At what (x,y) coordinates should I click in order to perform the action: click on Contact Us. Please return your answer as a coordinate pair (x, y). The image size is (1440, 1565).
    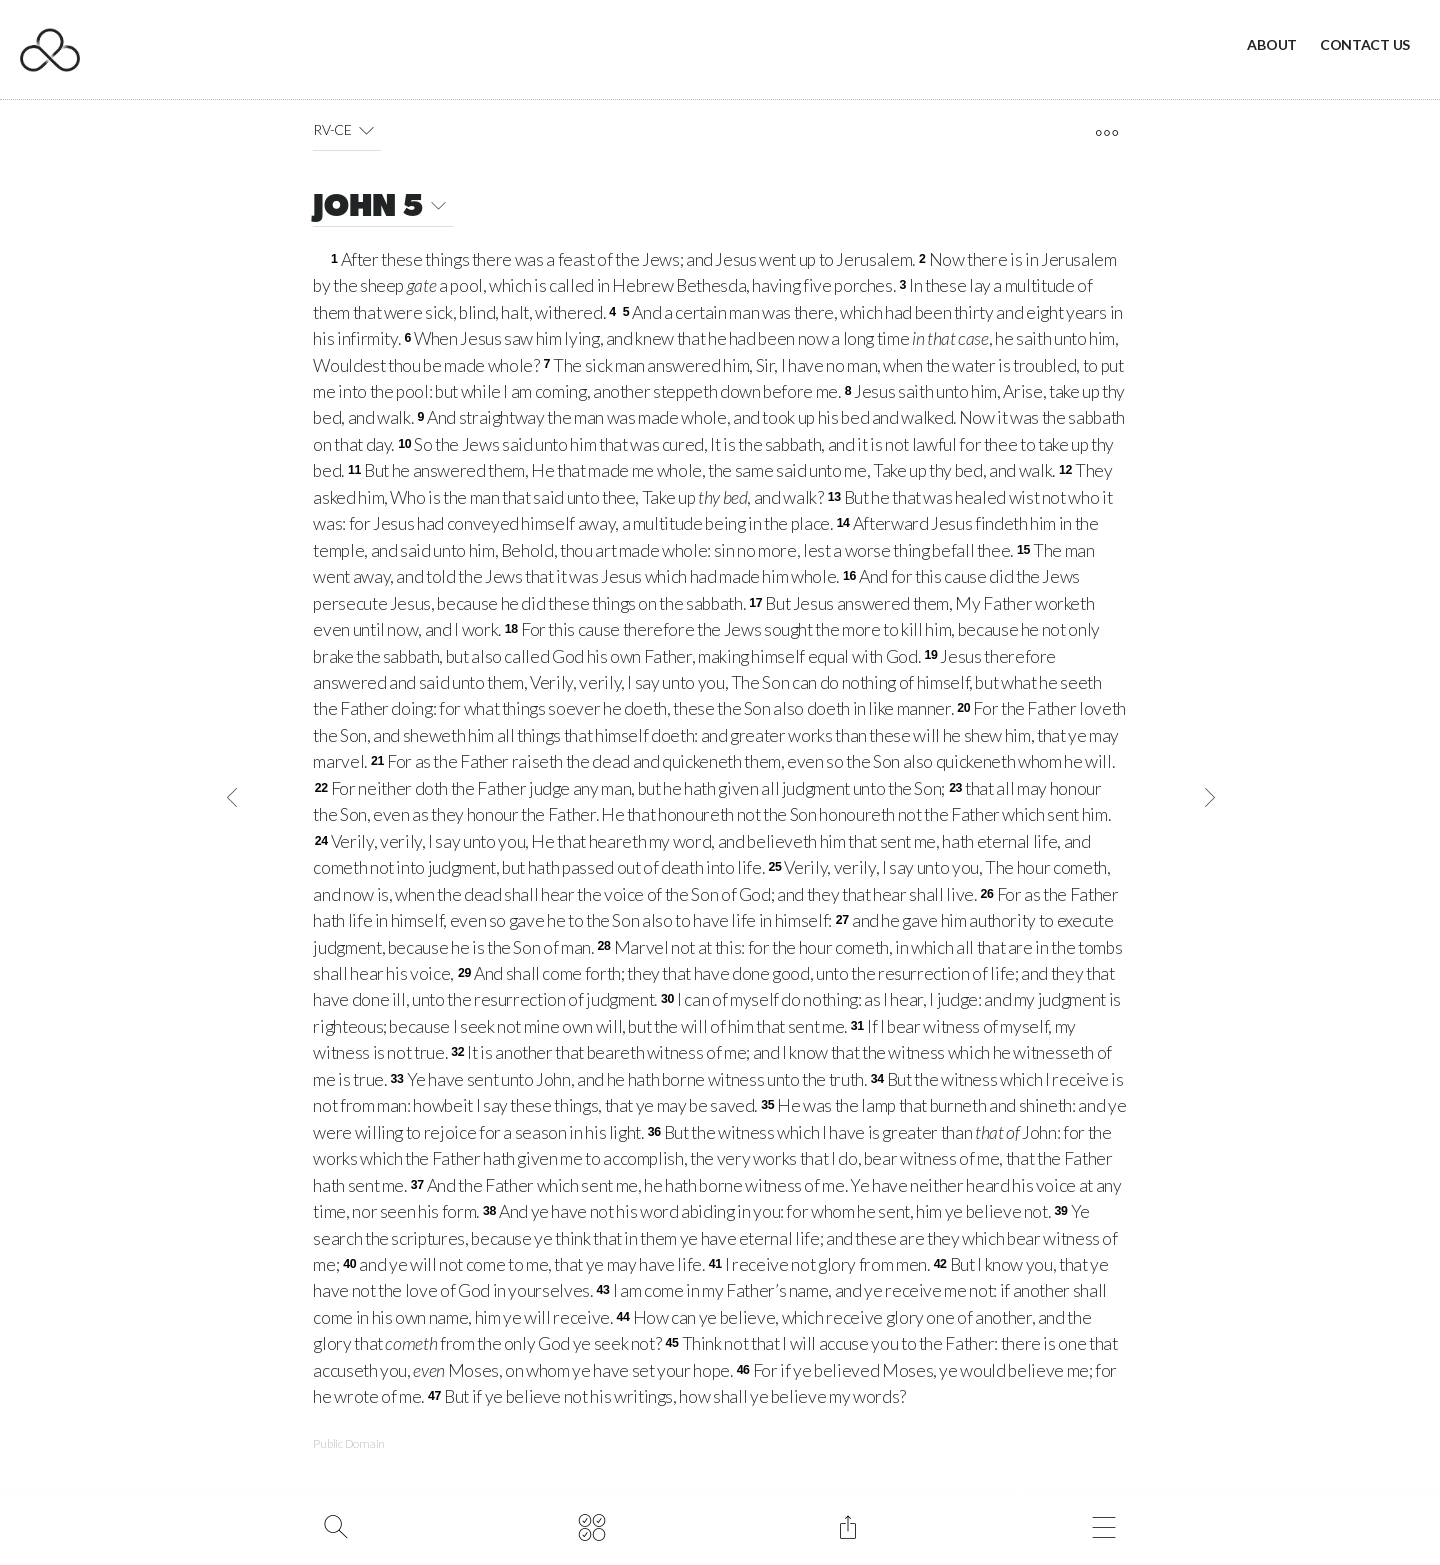
    Looking at the image, I should click on (1365, 44).